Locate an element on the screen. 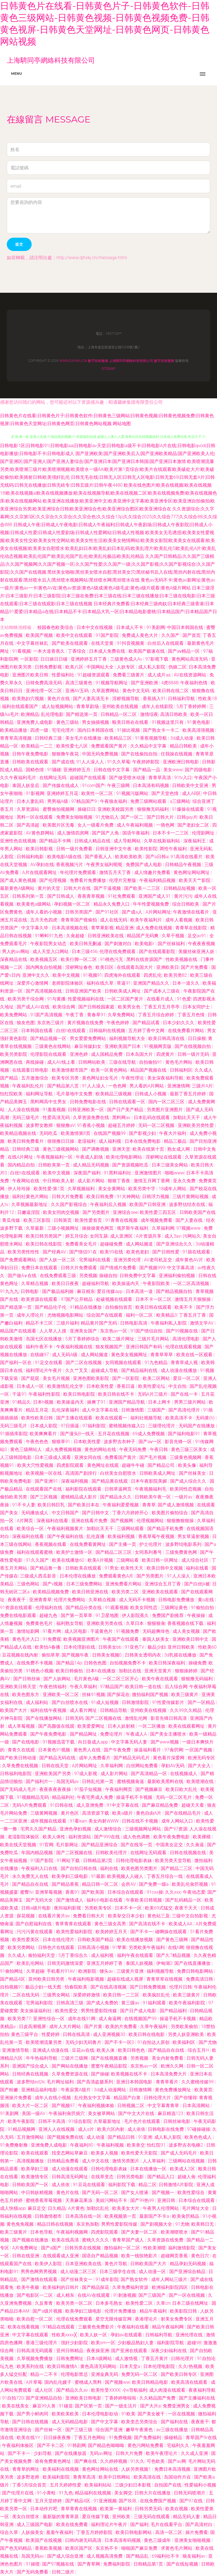 This screenshot has height=2576, width=217. 欧美激情专区 is located at coordinates (35, 2176).